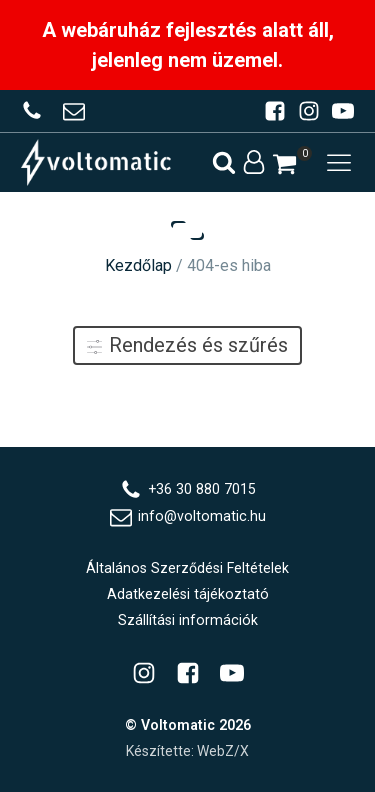 This screenshot has width=375, height=792. I want to click on Kezdőlap, so click(138, 265).